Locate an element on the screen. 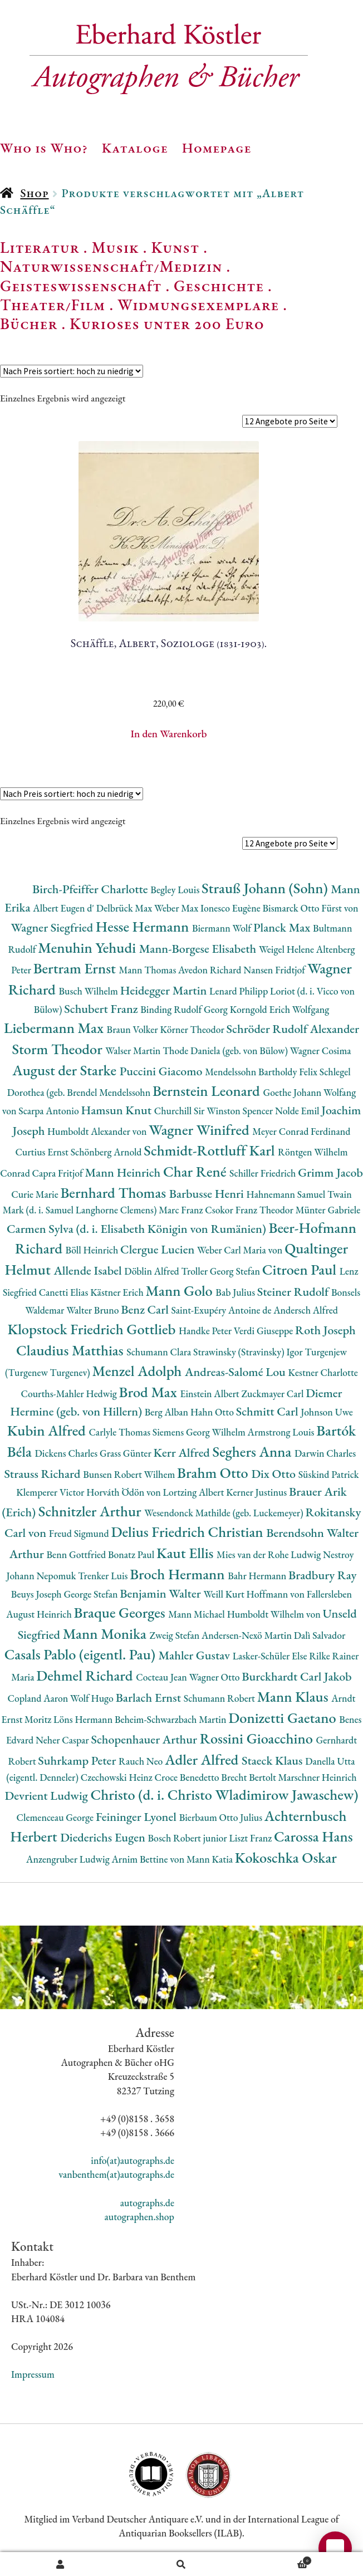 The width and height of the screenshot is (363, 2576). Suhrkamp Peter is located at coordinates (78, 1760).